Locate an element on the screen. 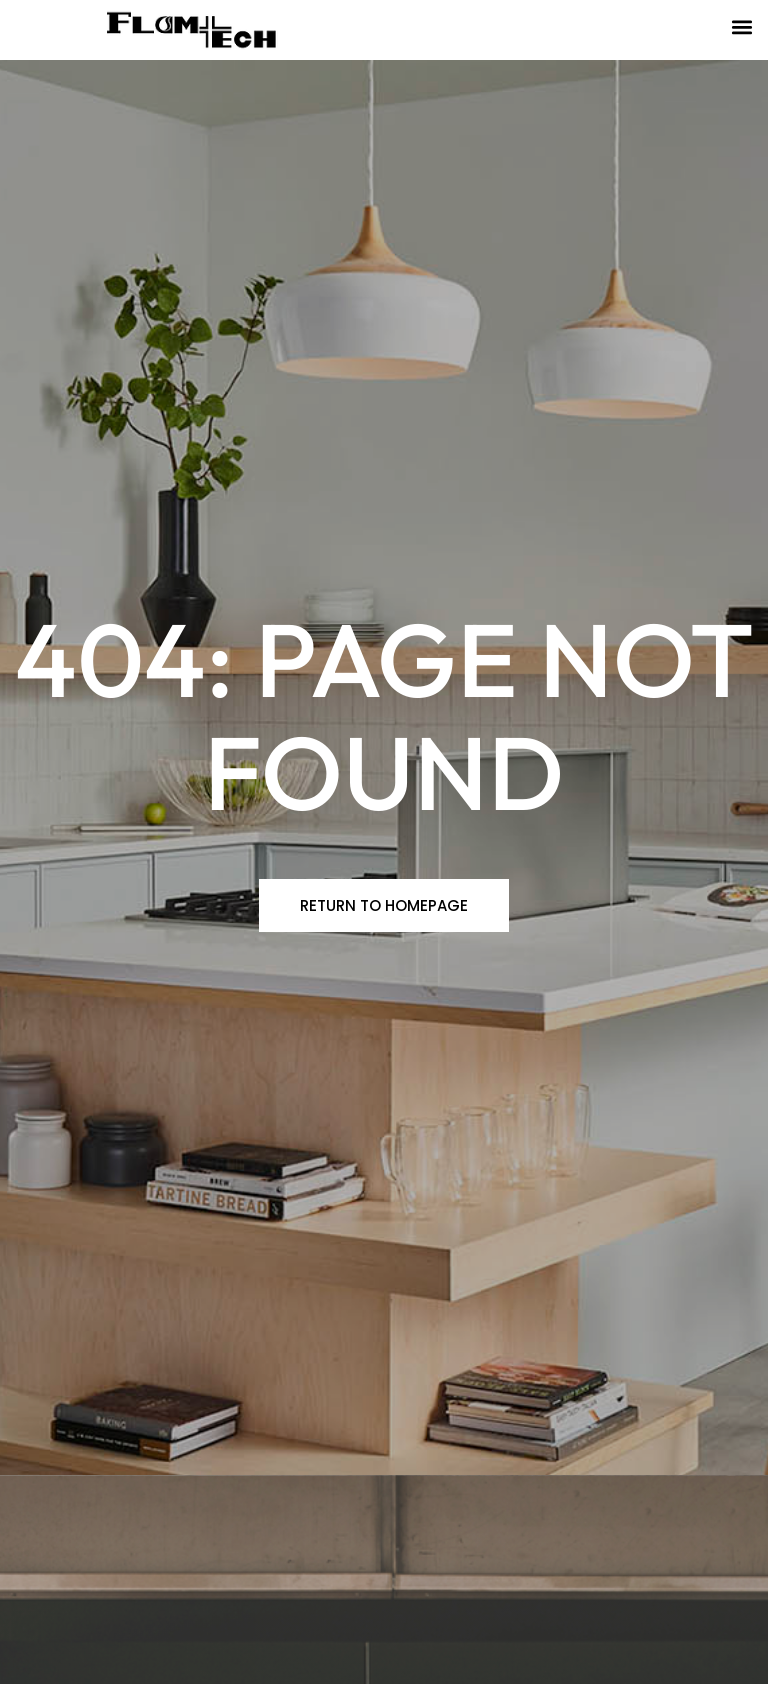 The width and height of the screenshot is (768, 1684). [button] is located at coordinates (741, 26).